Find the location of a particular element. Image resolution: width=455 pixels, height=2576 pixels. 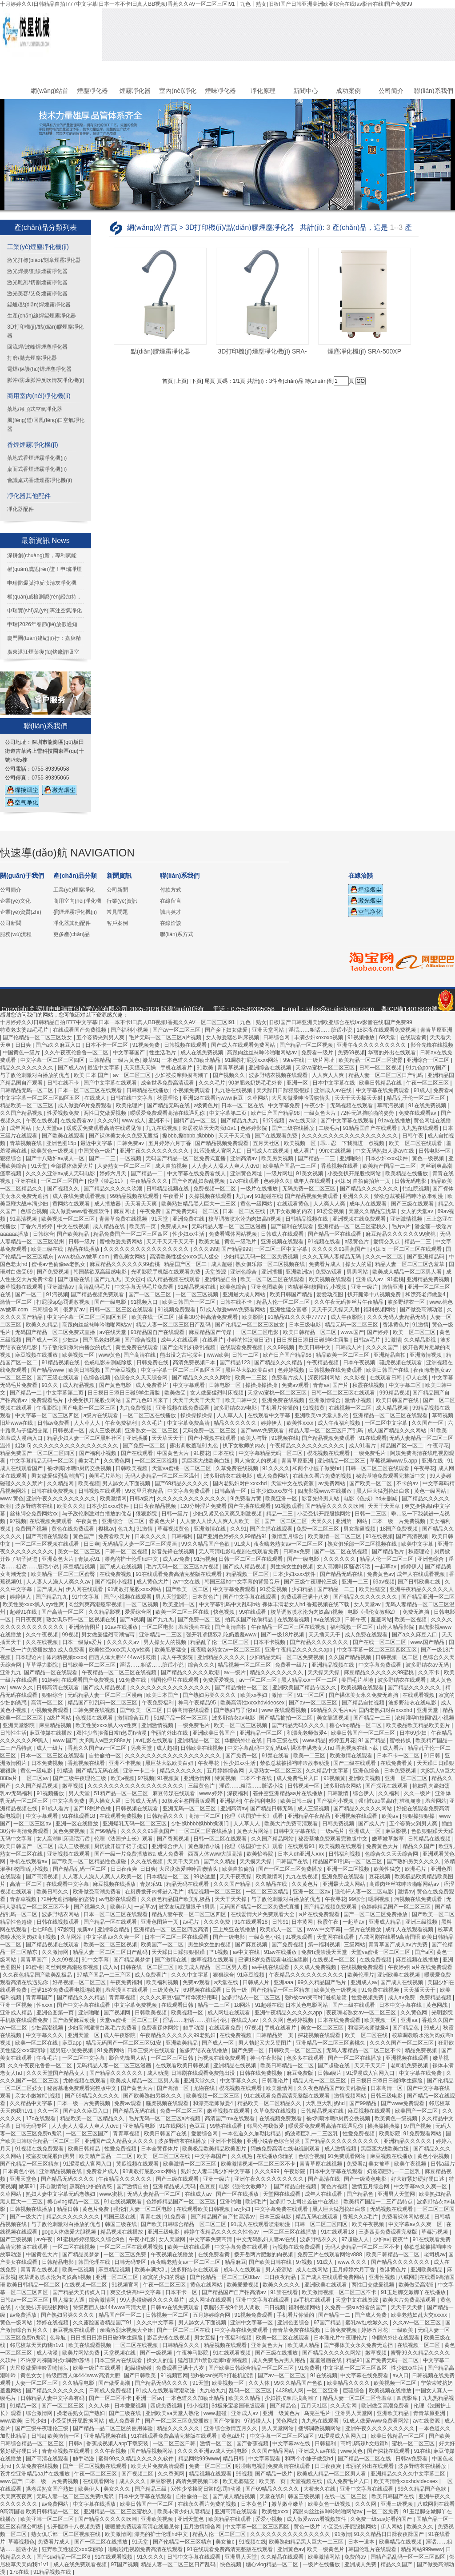

国产成人一区 is located at coordinates (42, 1340).